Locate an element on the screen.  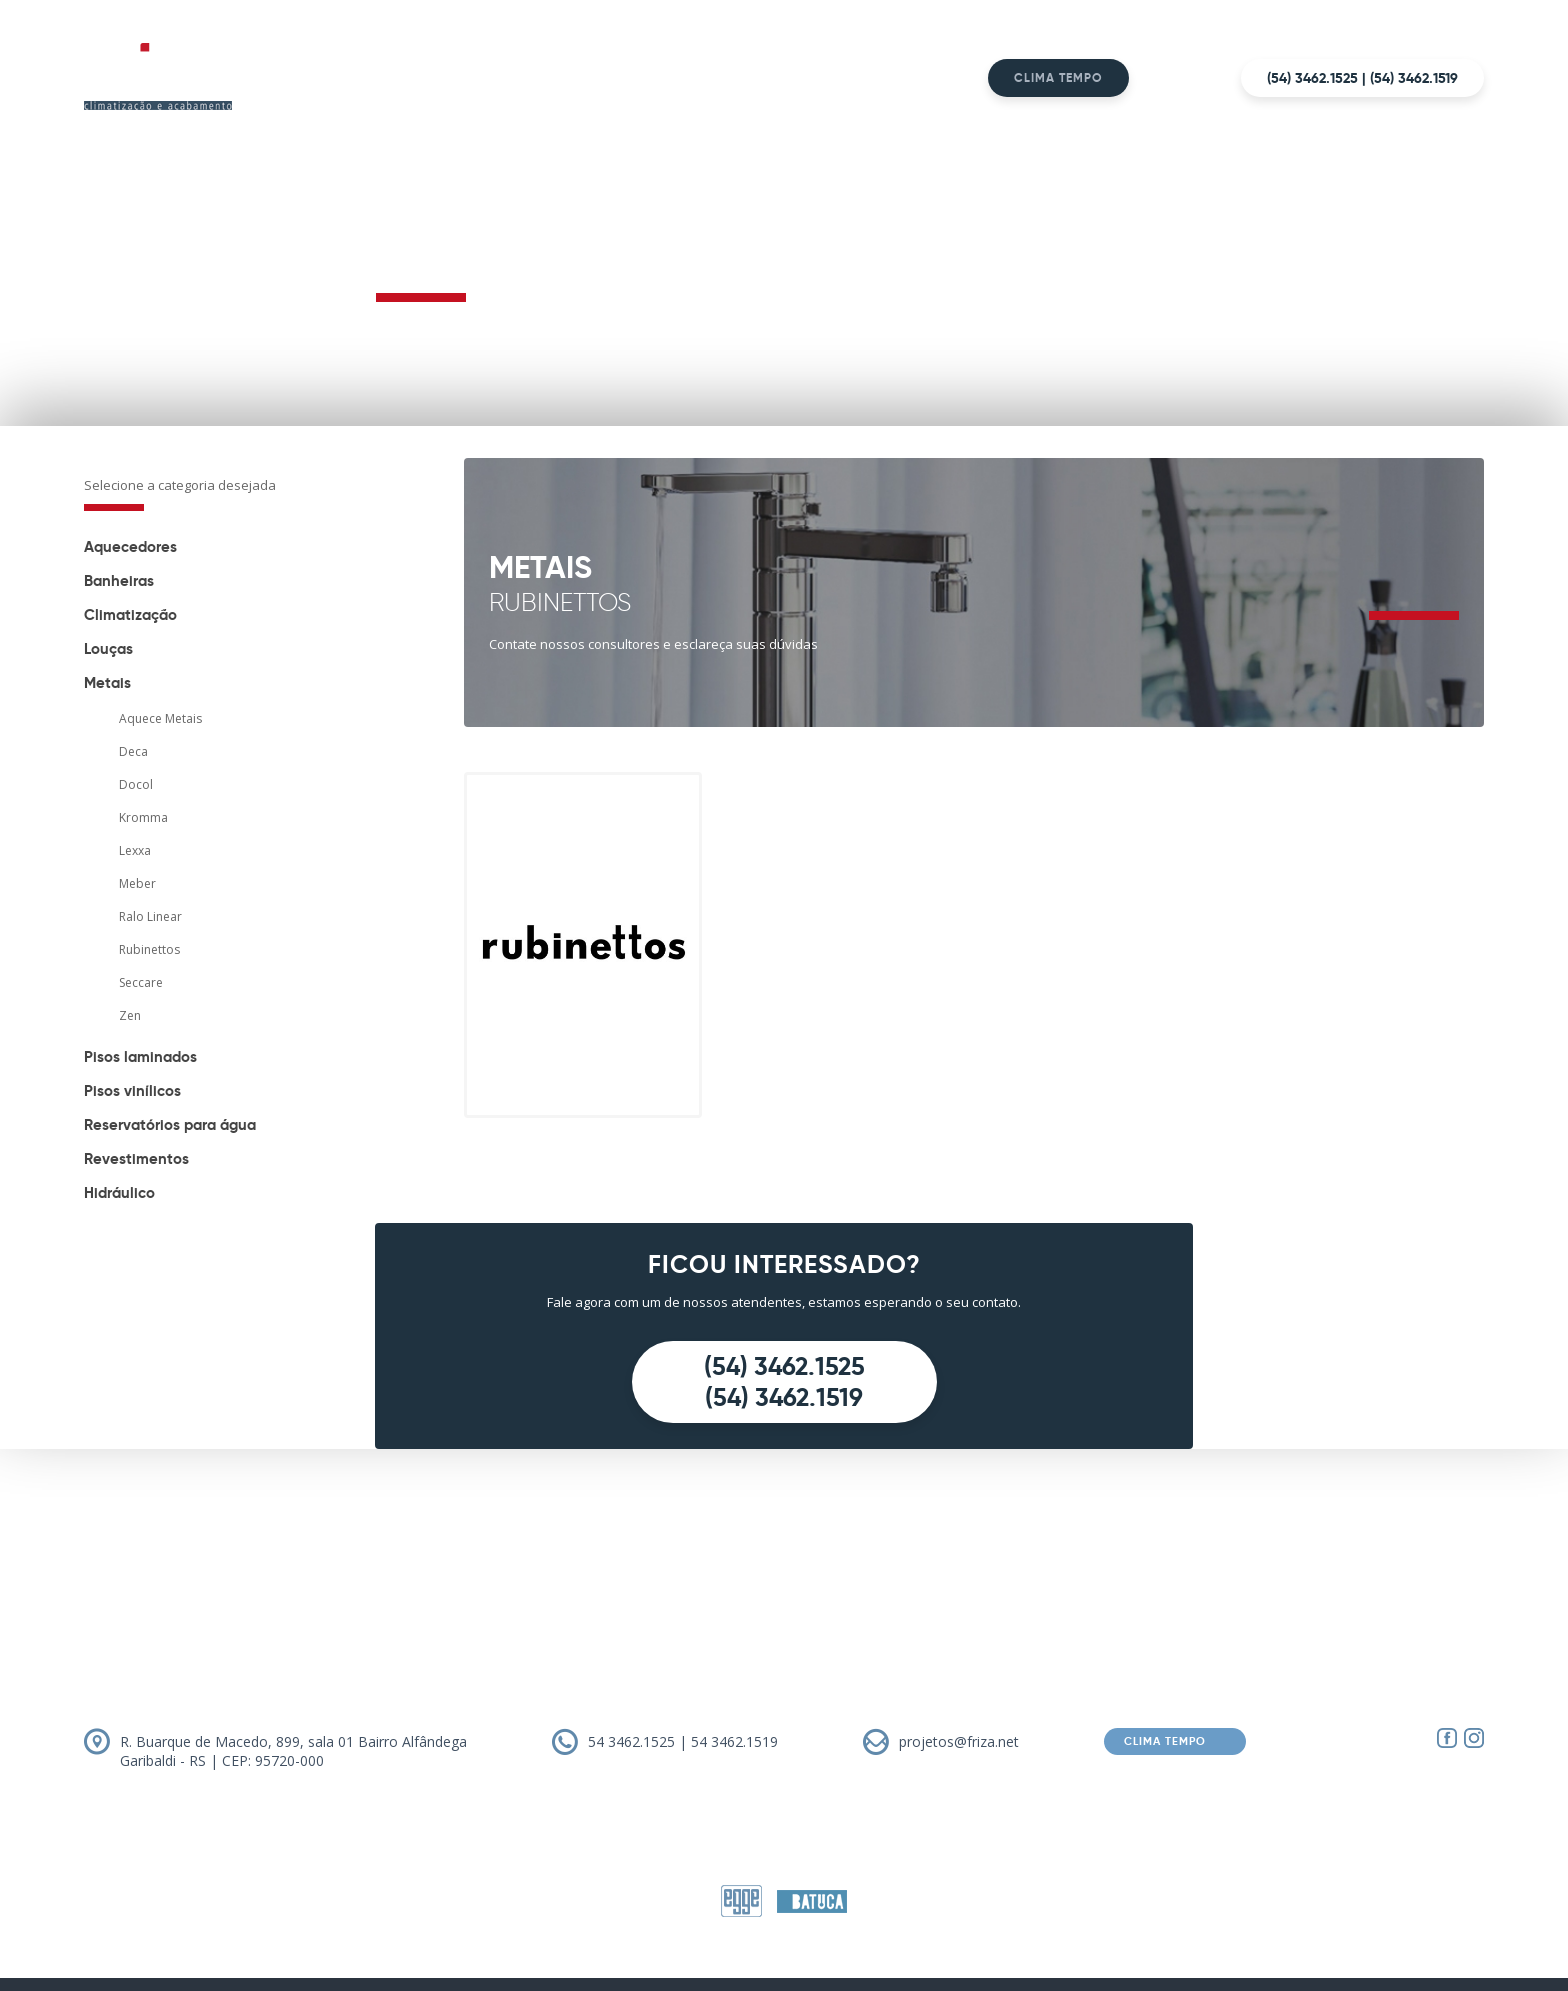
Lexxa is located at coordinates (135, 850).